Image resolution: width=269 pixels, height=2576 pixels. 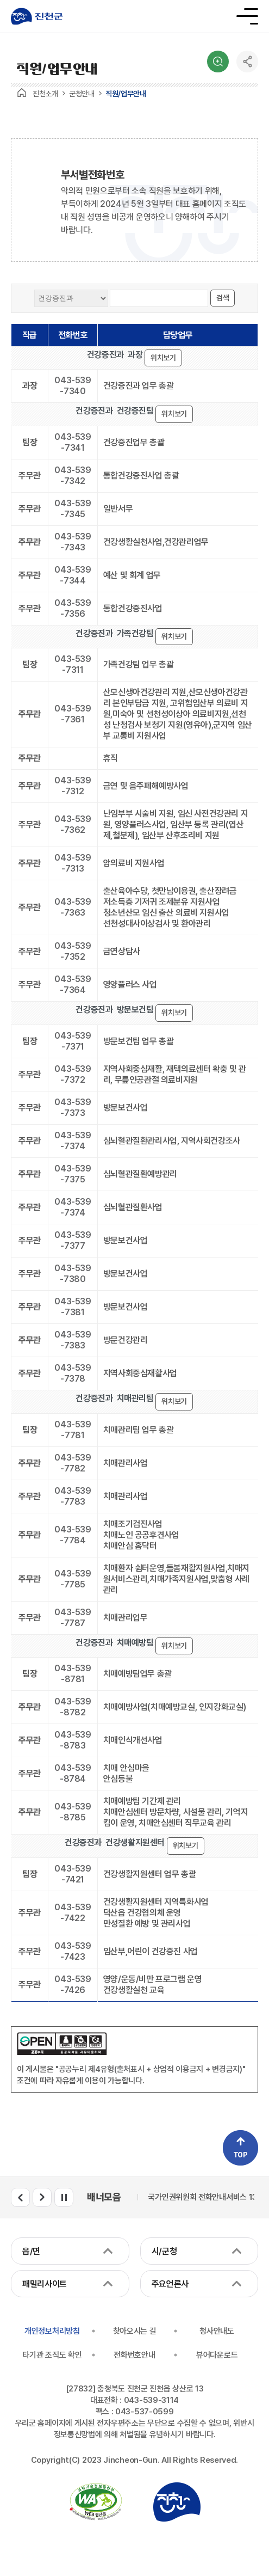 I want to click on 043-539-7381, so click(x=72, y=1306).